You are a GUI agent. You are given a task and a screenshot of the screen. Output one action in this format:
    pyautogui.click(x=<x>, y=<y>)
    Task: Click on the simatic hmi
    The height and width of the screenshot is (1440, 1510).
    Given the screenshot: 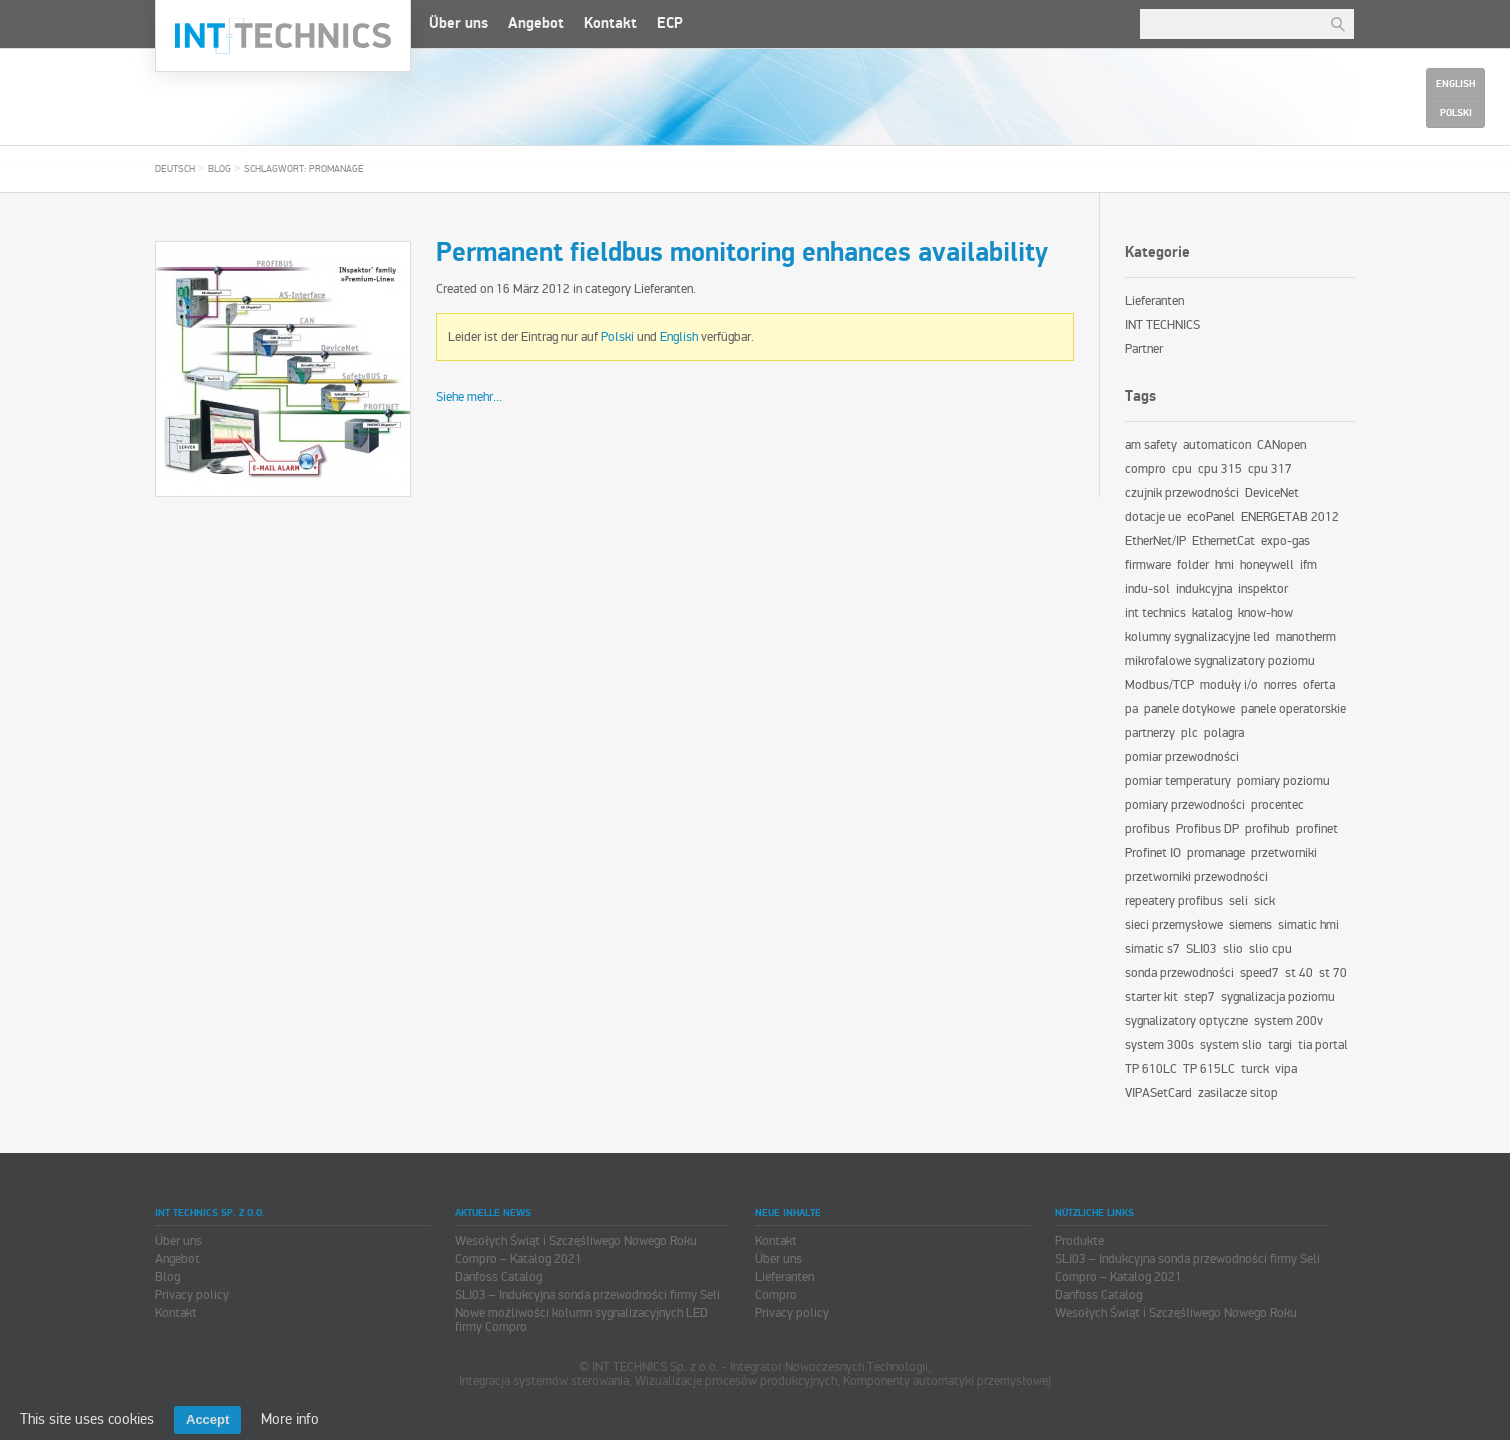 What is the action you would take?
    pyautogui.click(x=1308, y=925)
    